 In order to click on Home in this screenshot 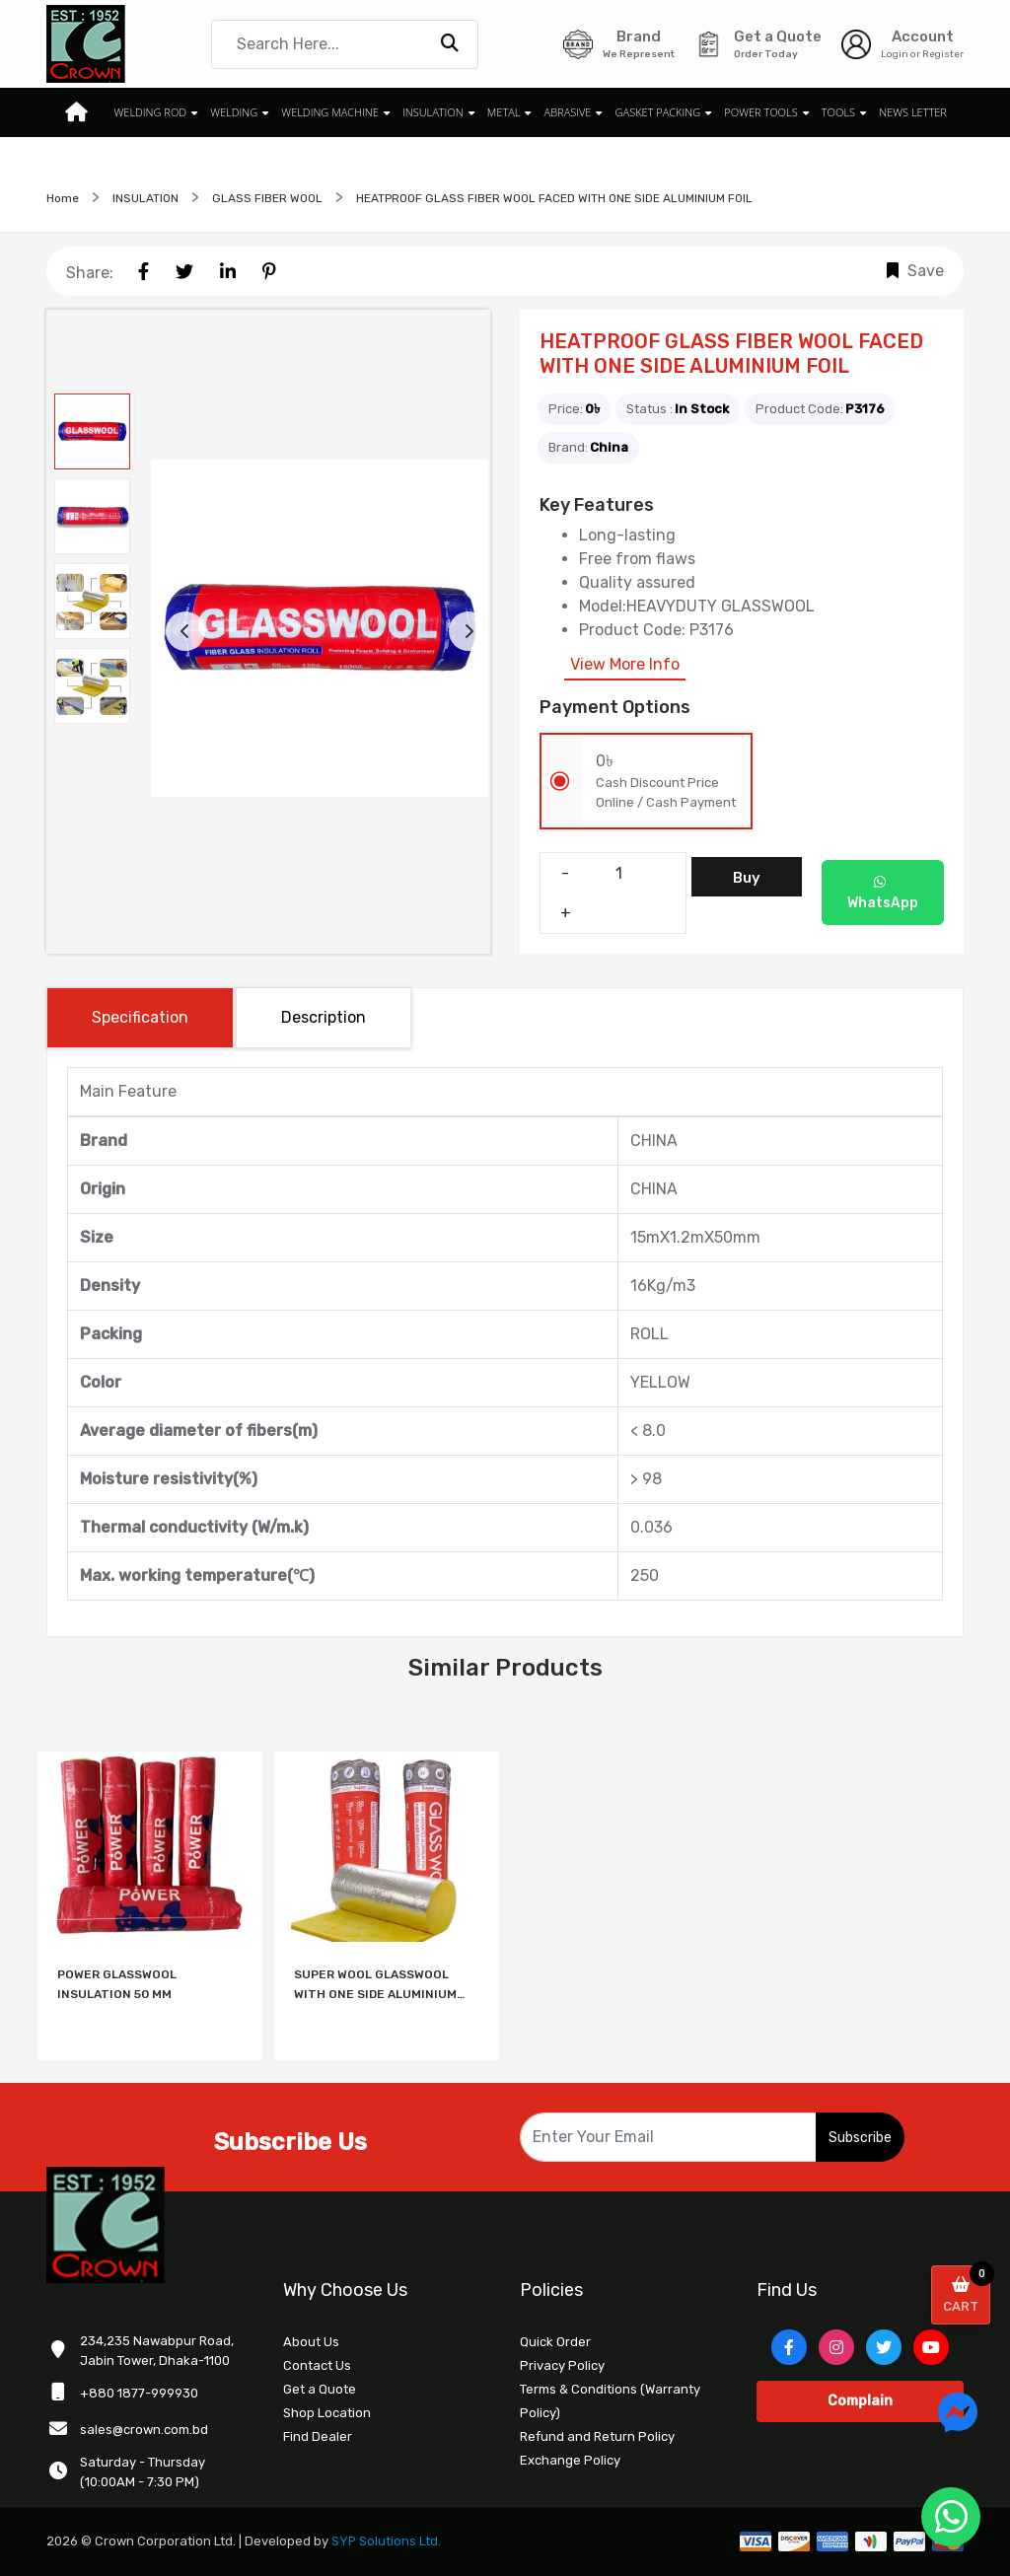, I will do `click(62, 198)`.